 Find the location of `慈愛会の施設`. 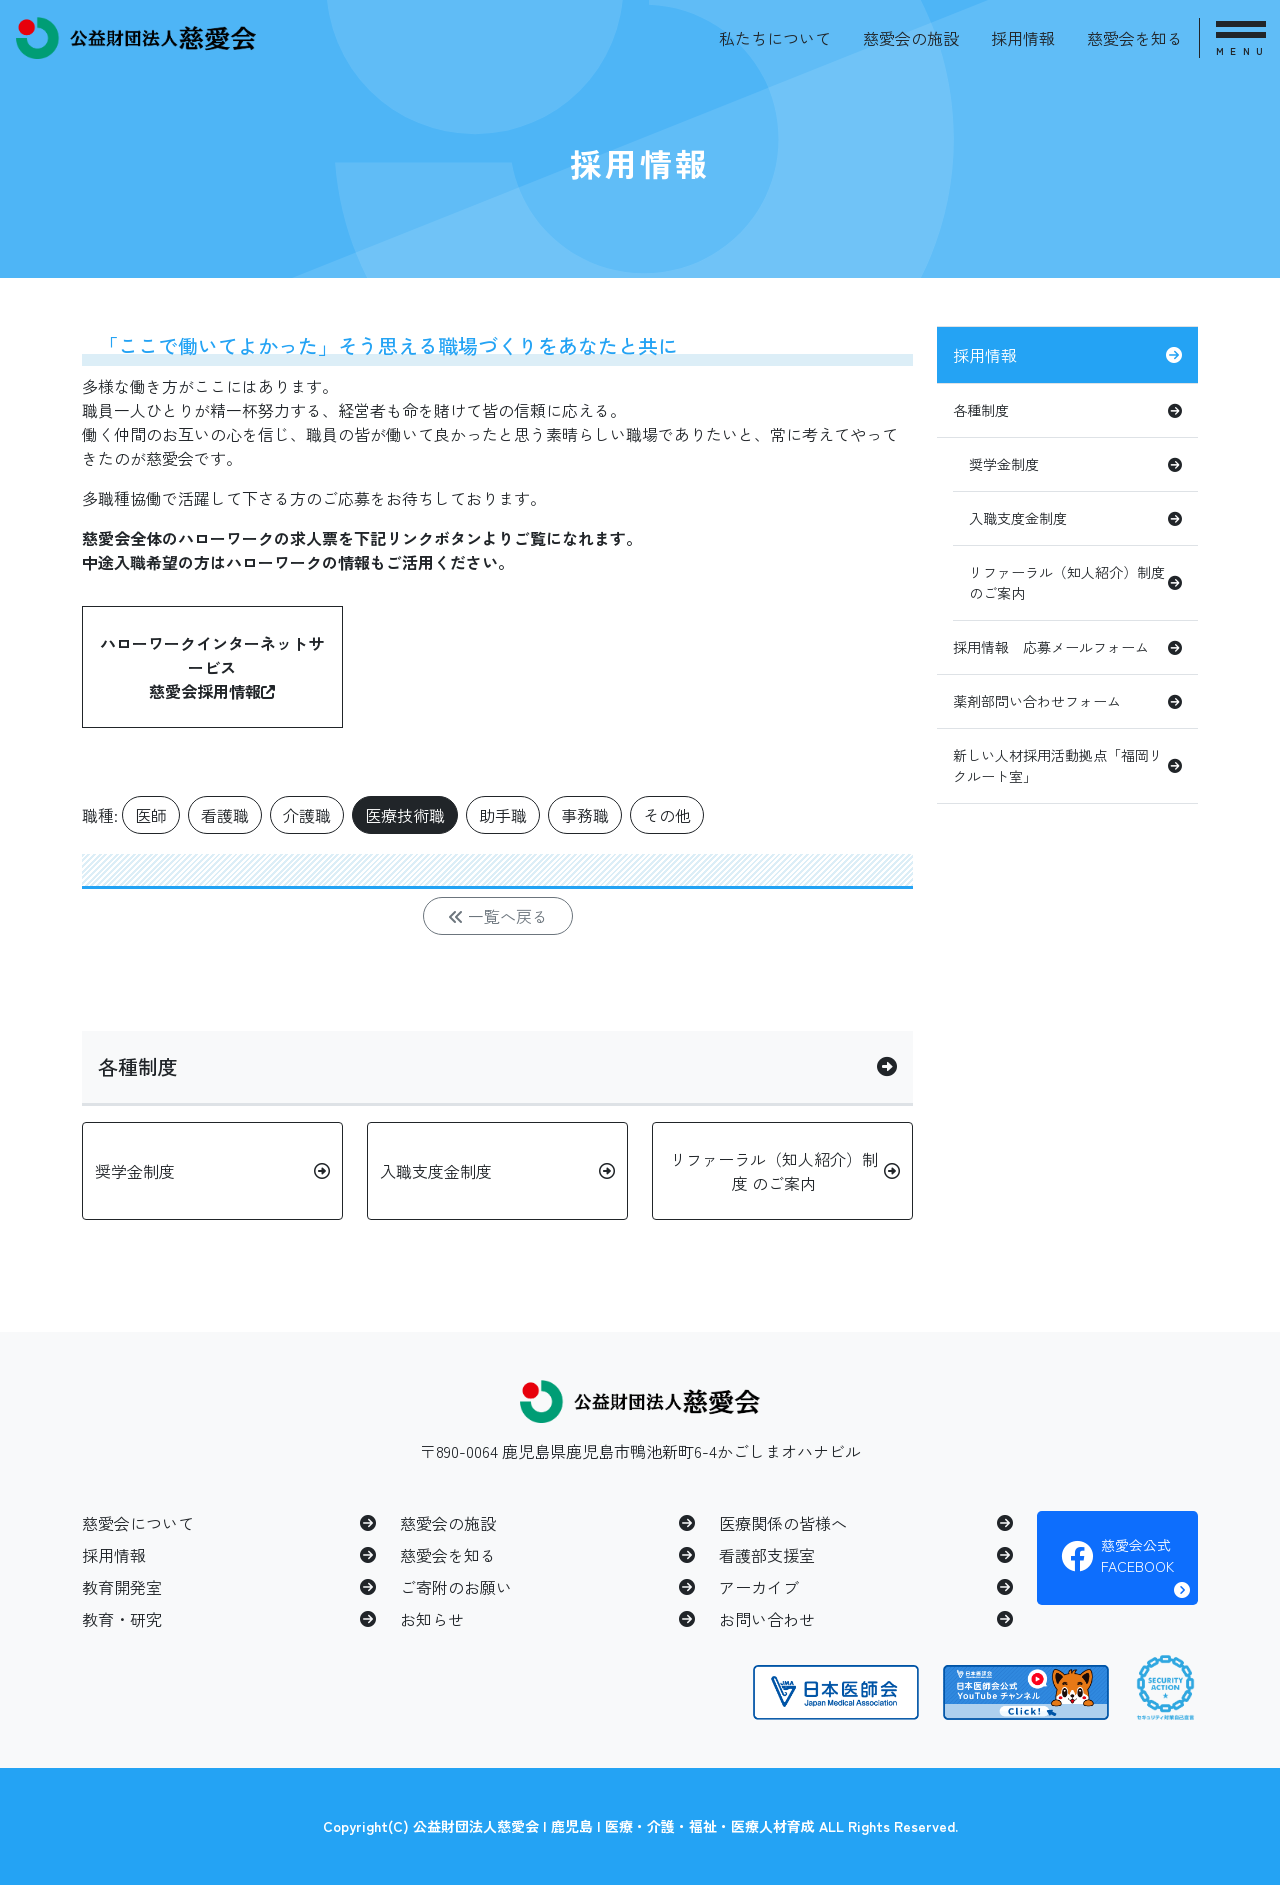

慈愛会の施設 is located at coordinates (911, 38).